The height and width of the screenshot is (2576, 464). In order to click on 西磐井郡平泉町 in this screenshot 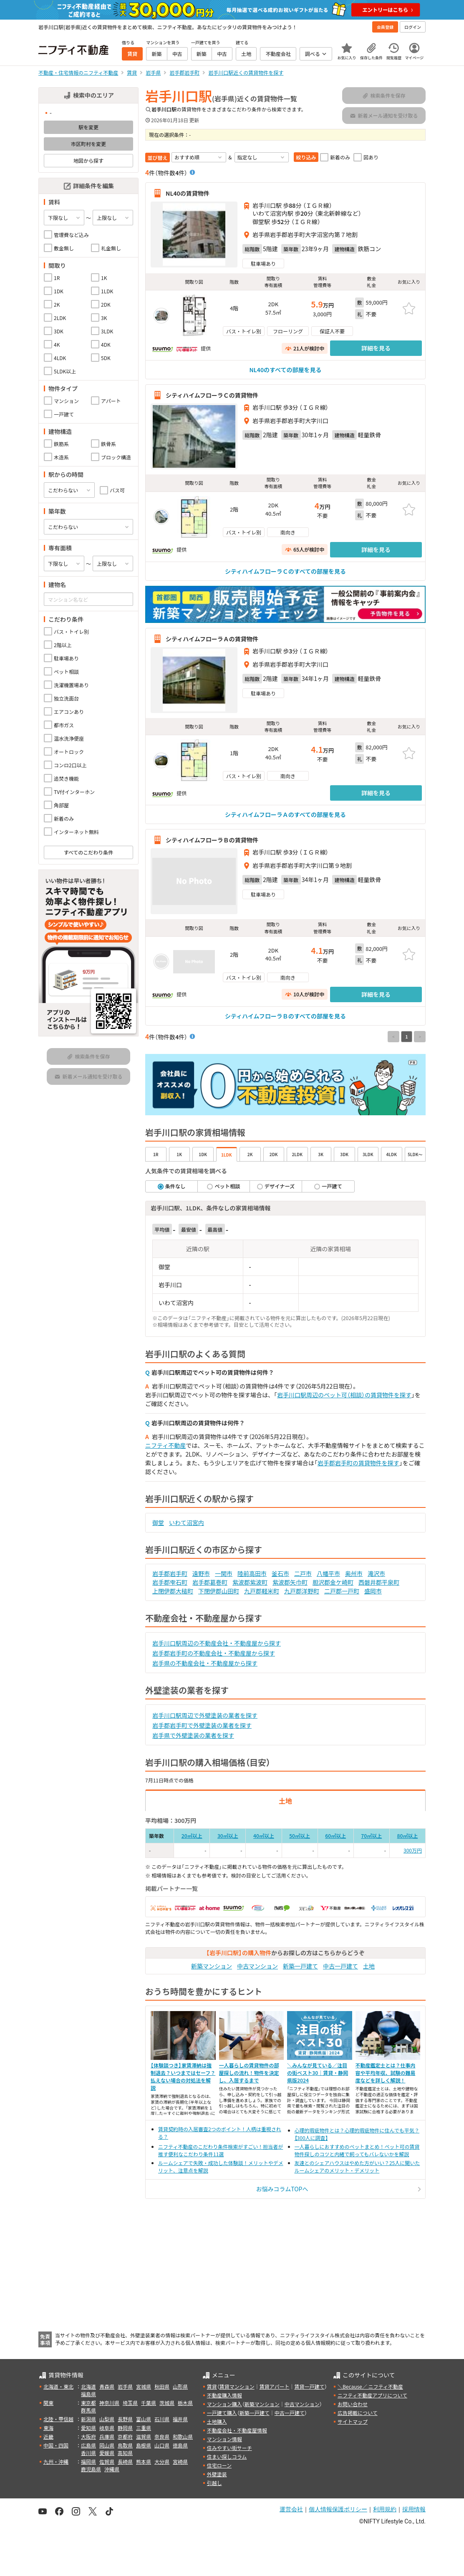, I will do `click(378, 1582)`.